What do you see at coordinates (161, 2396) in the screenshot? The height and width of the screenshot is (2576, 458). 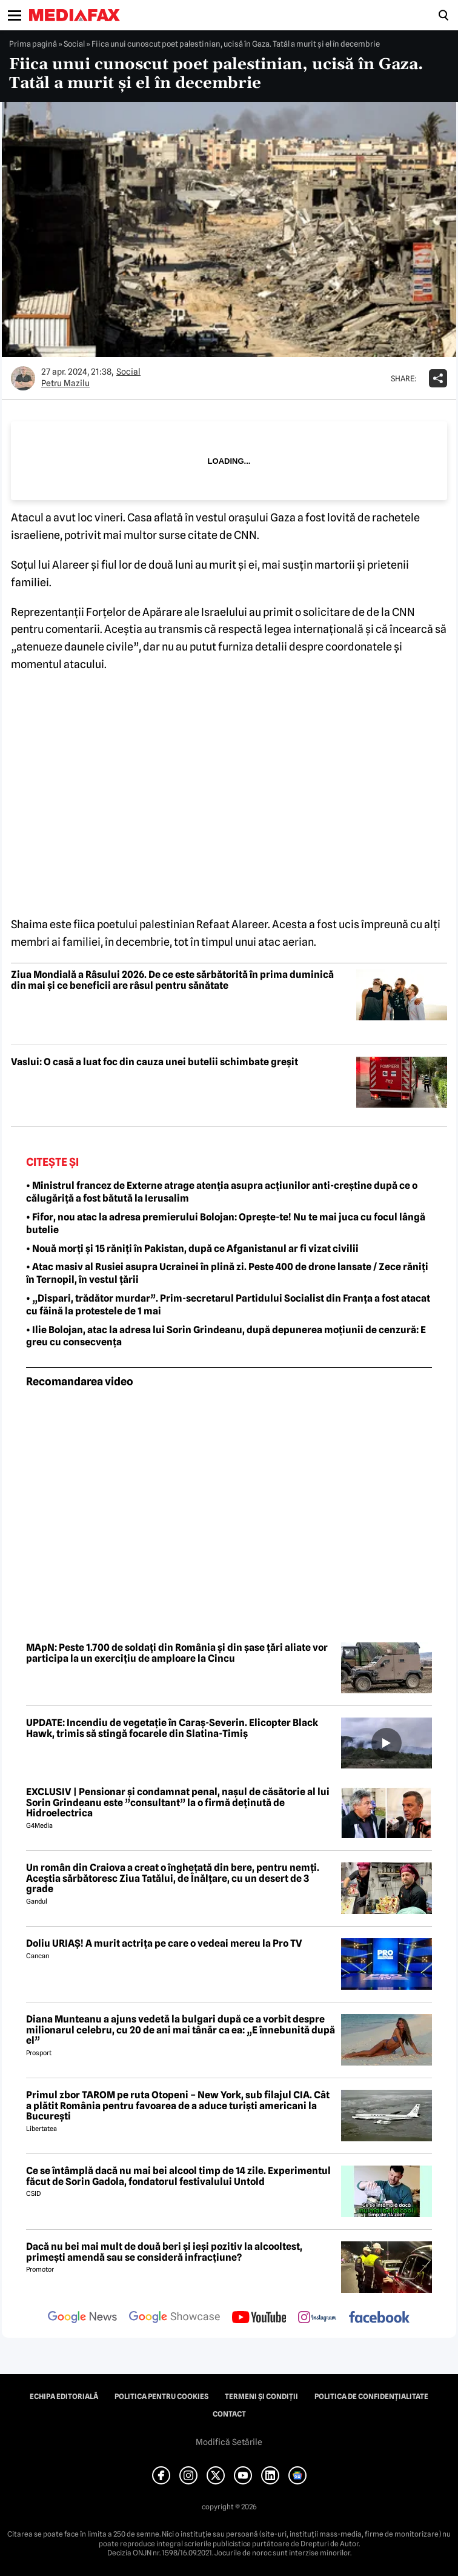 I see `Politica pentru Cookies` at bounding box center [161, 2396].